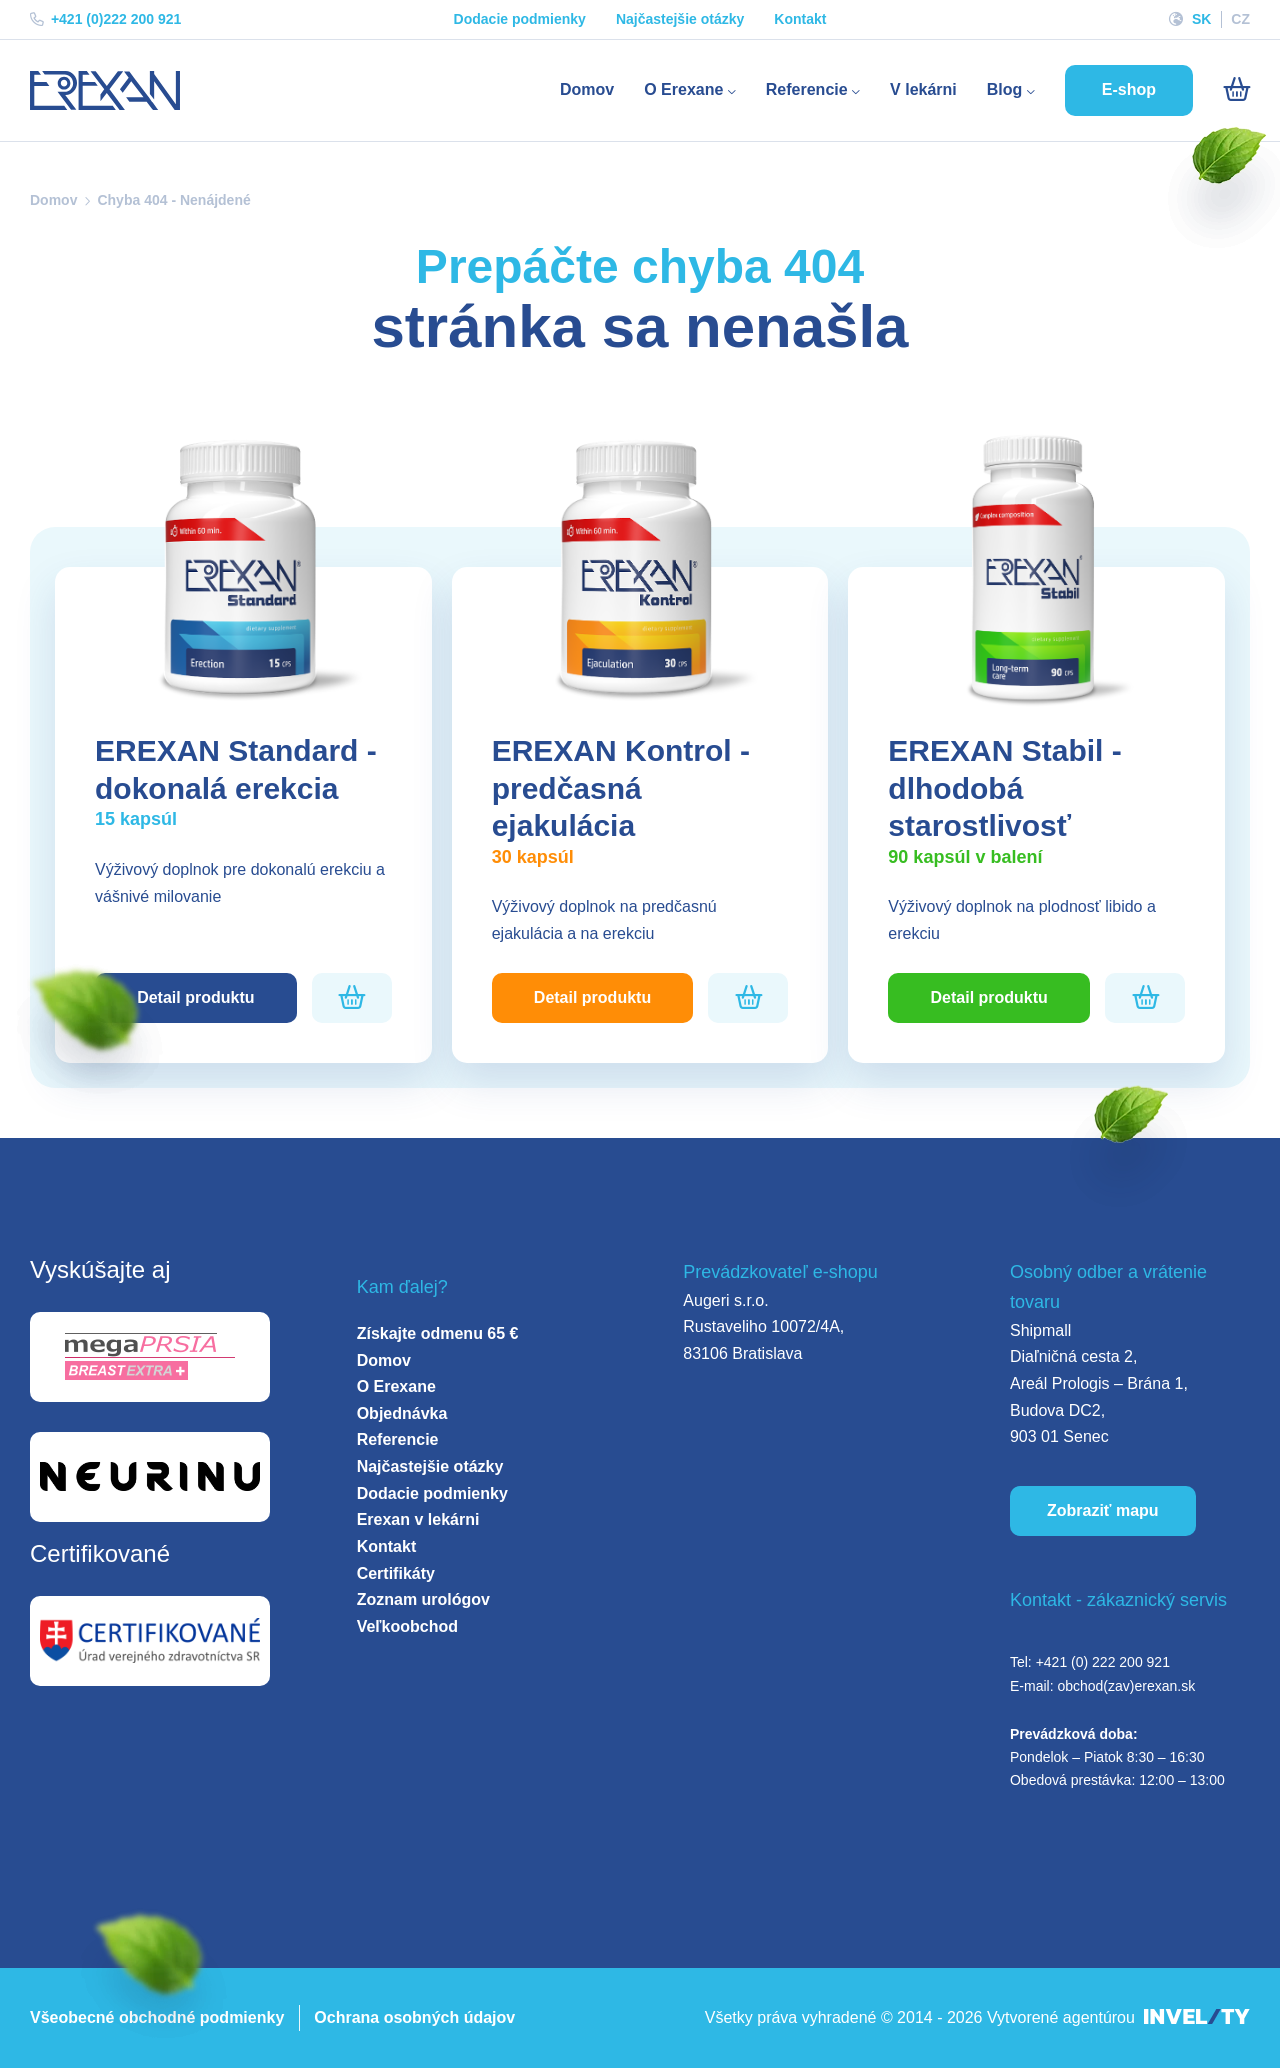 This screenshot has width=1280, height=2068. What do you see at coordinates (1103, 1662) in the screenshot?
I see `+421 (0) 222 200 921` at bounding box center [1103, 1662].